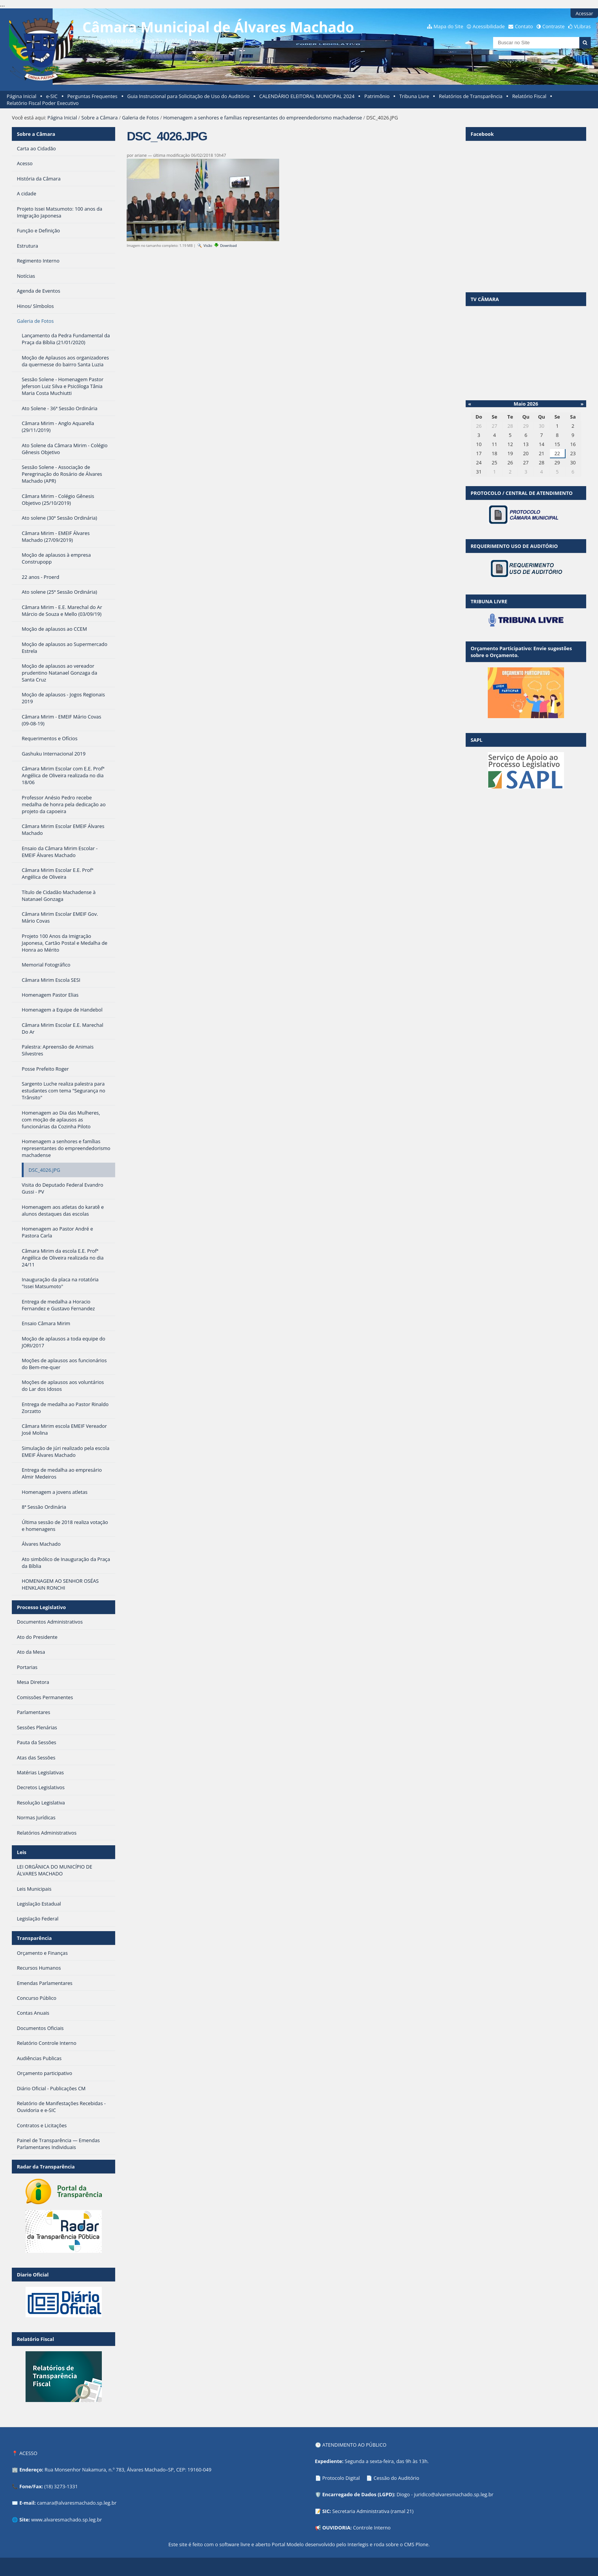  What do you see at coordinates (41, 1607) in the screenshot?
I see `Processo Legislativo` at bounding box center [41, 1607].